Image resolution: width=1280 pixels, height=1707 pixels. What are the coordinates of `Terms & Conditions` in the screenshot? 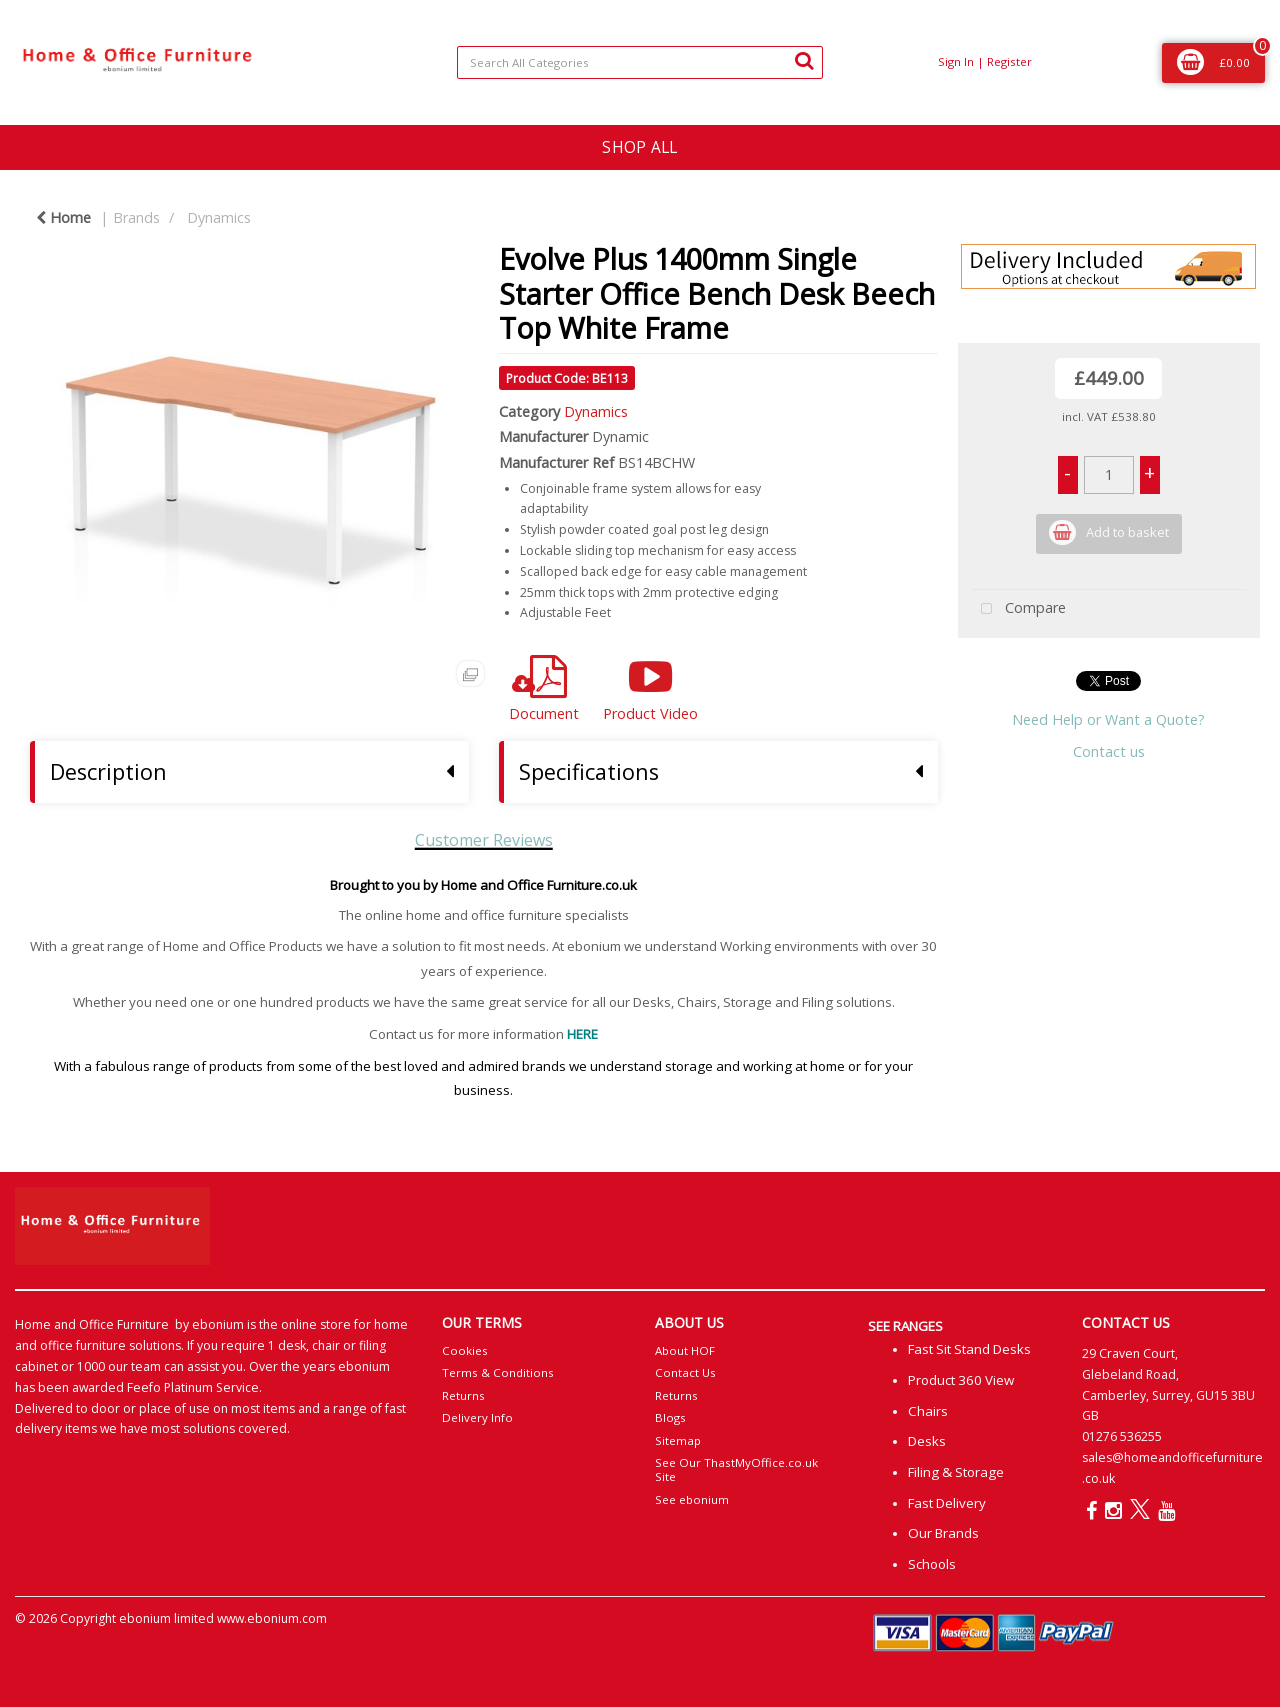 It's located at (498, 1372).